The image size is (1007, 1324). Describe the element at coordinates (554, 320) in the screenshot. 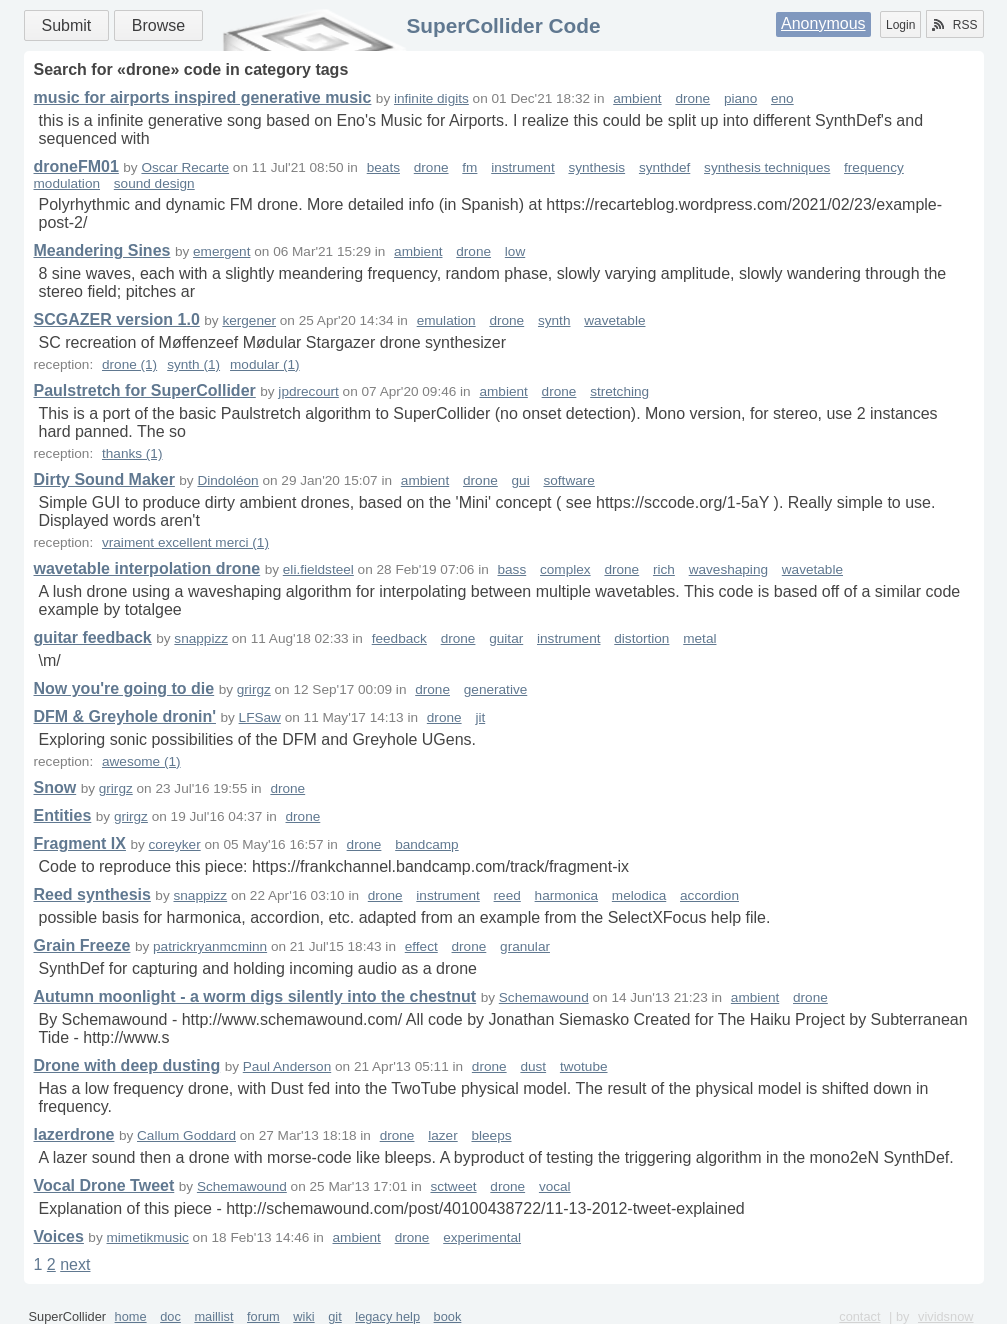

I see `synth` at that location.